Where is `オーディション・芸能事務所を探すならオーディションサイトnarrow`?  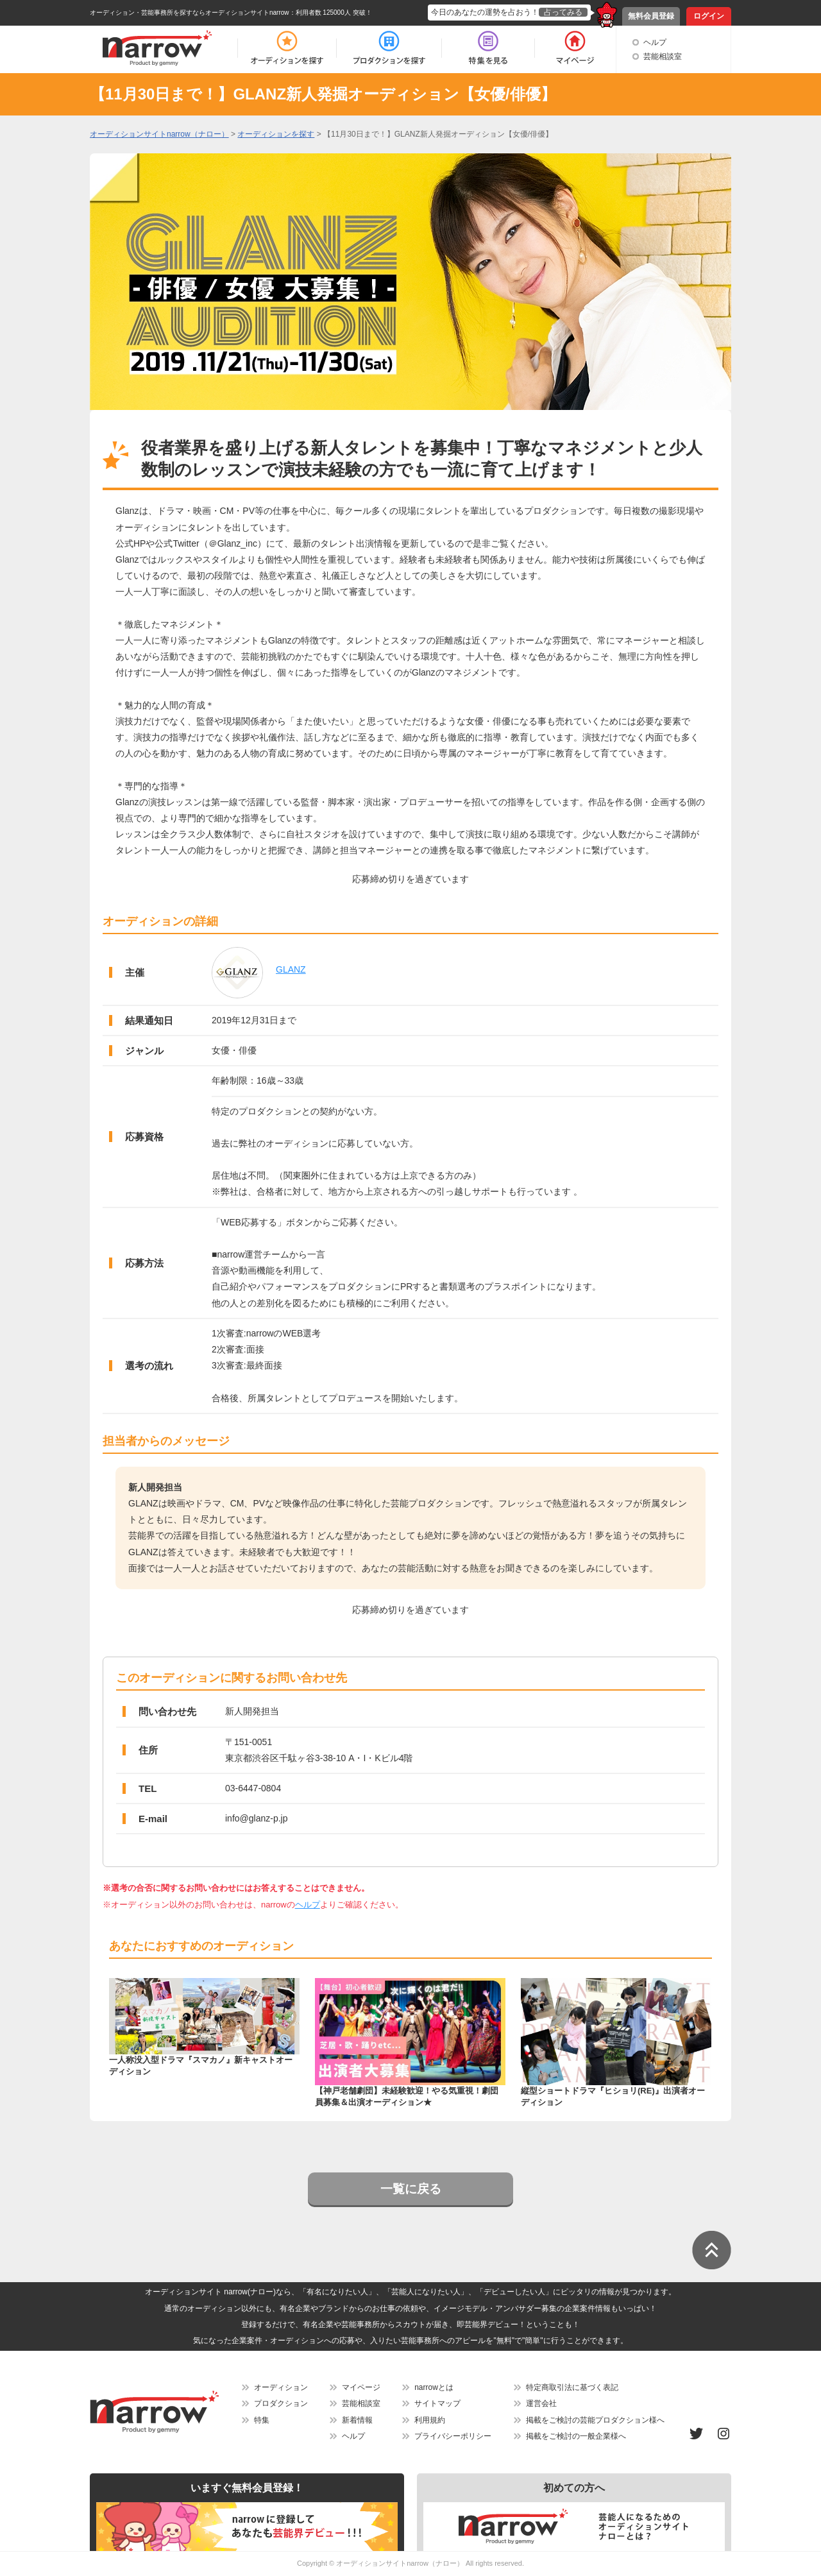
オーディション・芸能事務所を探すならオーディションサイトnarrow is located at coordinates (189, 12).